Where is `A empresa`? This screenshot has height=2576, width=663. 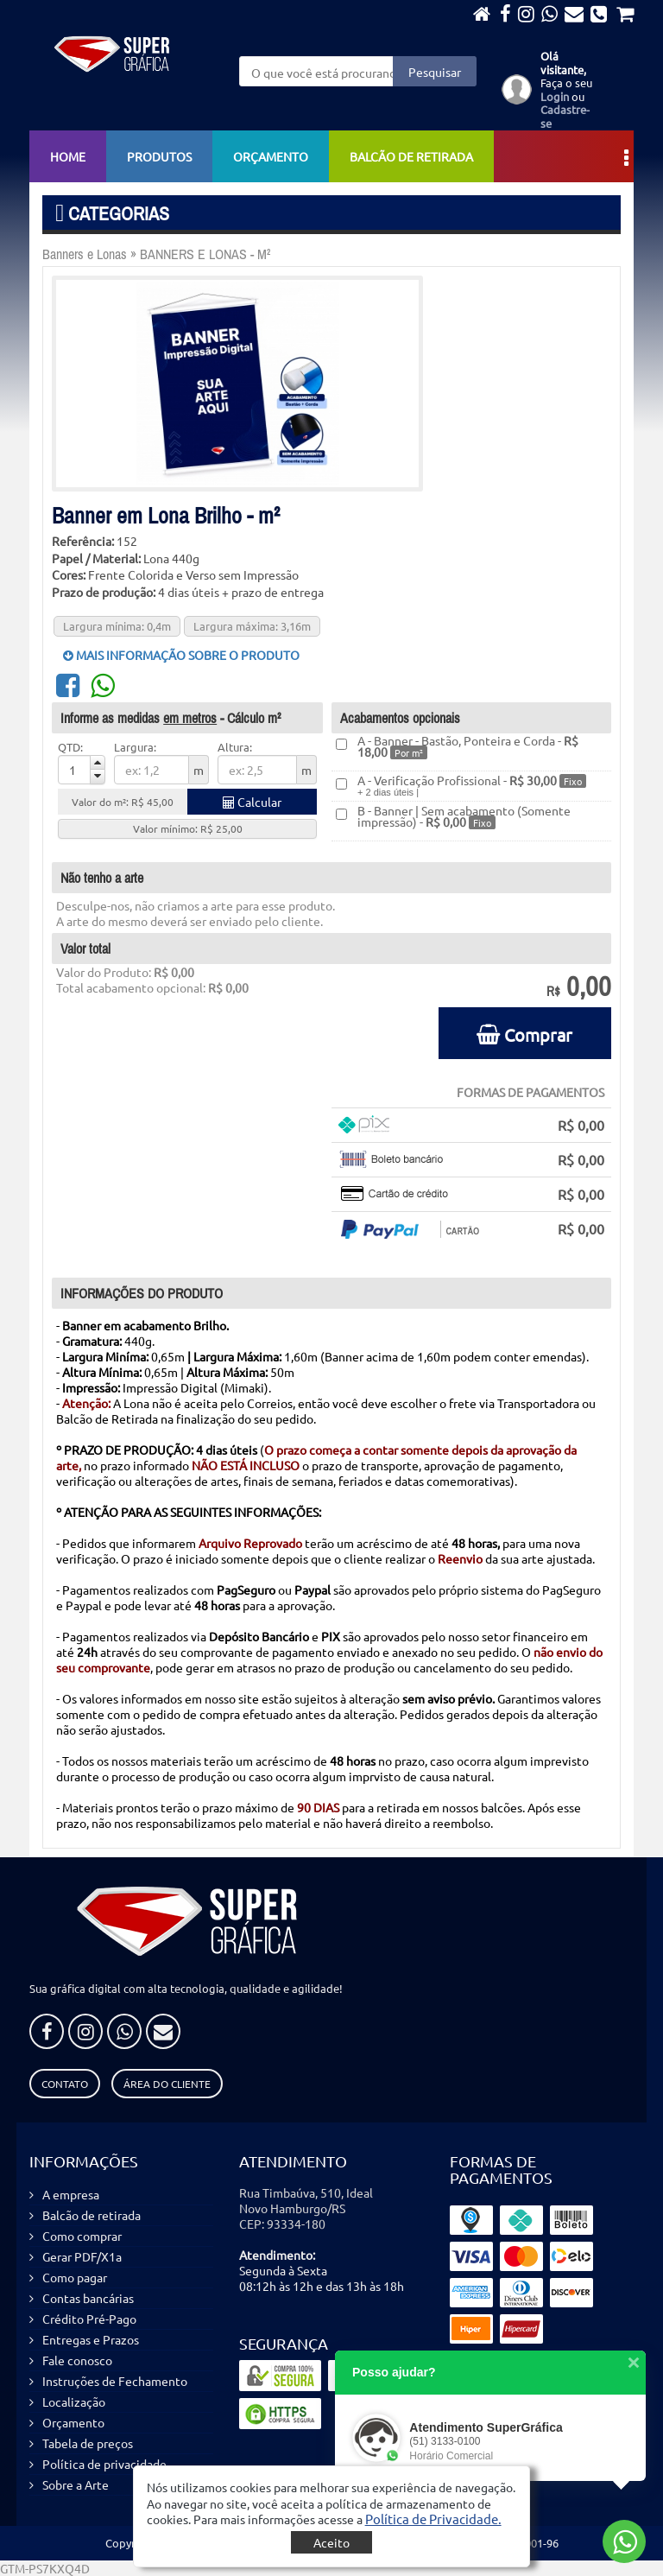 A empresa is located at coordinates (70, 2194).